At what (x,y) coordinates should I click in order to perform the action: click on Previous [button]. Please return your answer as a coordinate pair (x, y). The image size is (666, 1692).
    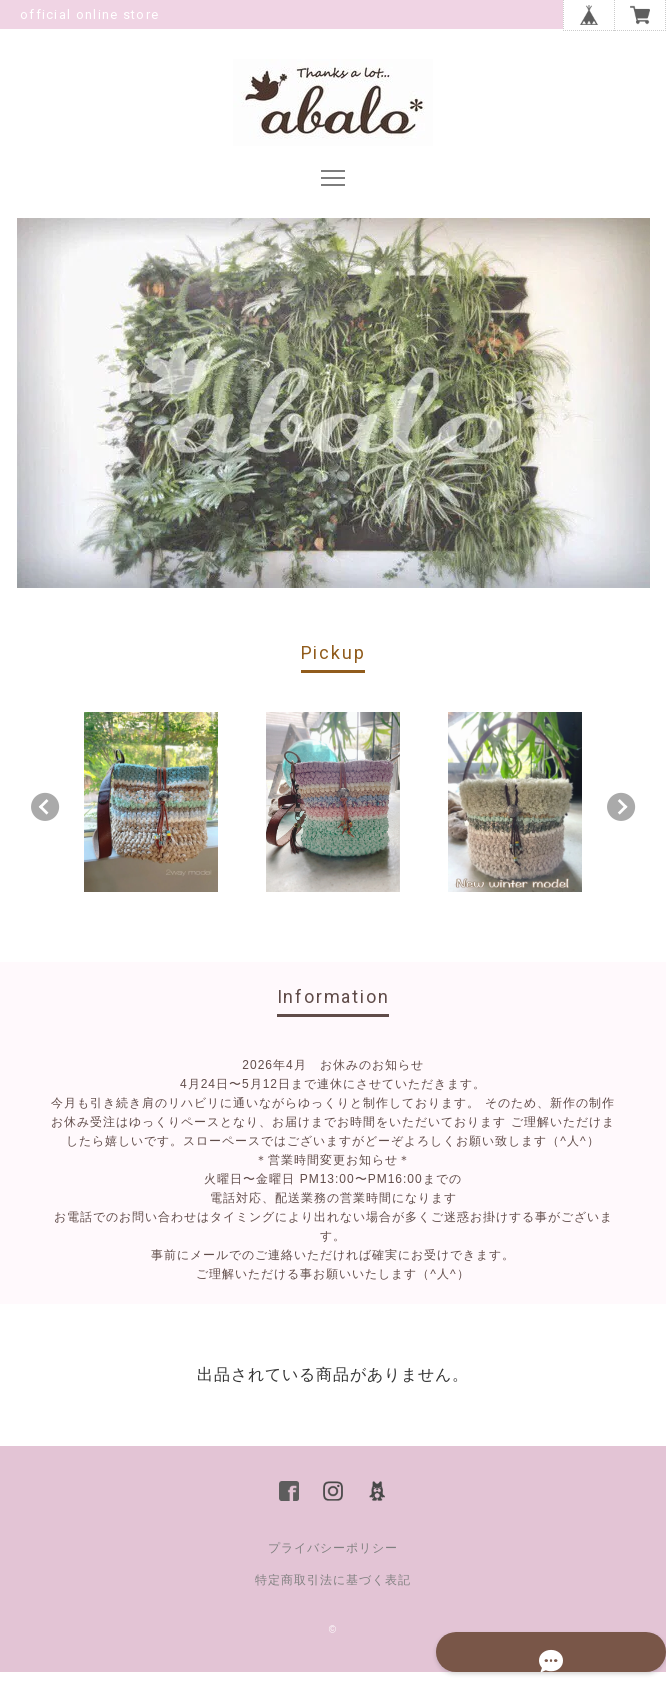
    Looking at the image, I should click on (45, 827).